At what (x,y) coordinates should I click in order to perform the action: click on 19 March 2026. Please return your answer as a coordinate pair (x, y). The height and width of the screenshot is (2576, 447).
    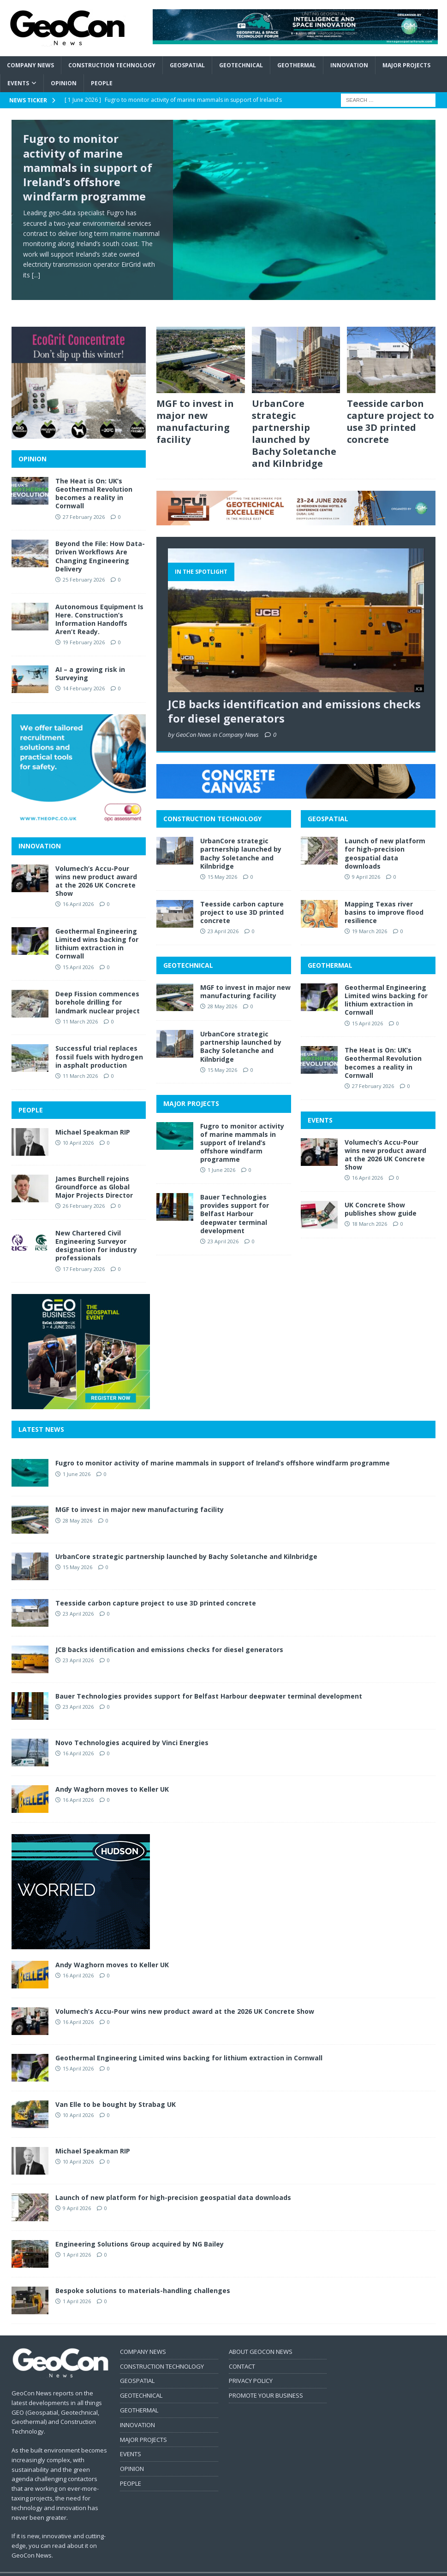
    Looking at the image, I should click on (369, 915).